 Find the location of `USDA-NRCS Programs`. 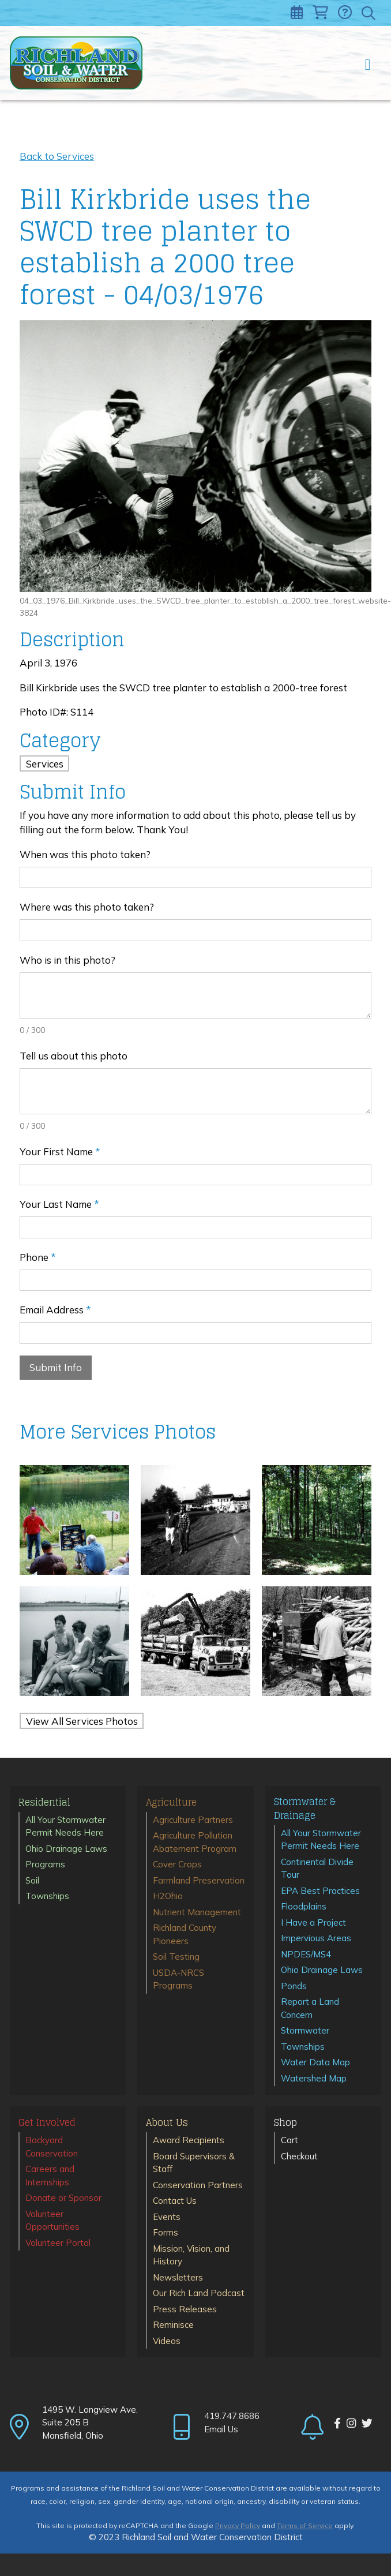

USDA-NRCS Programs is located at coordinates (178, 1979).